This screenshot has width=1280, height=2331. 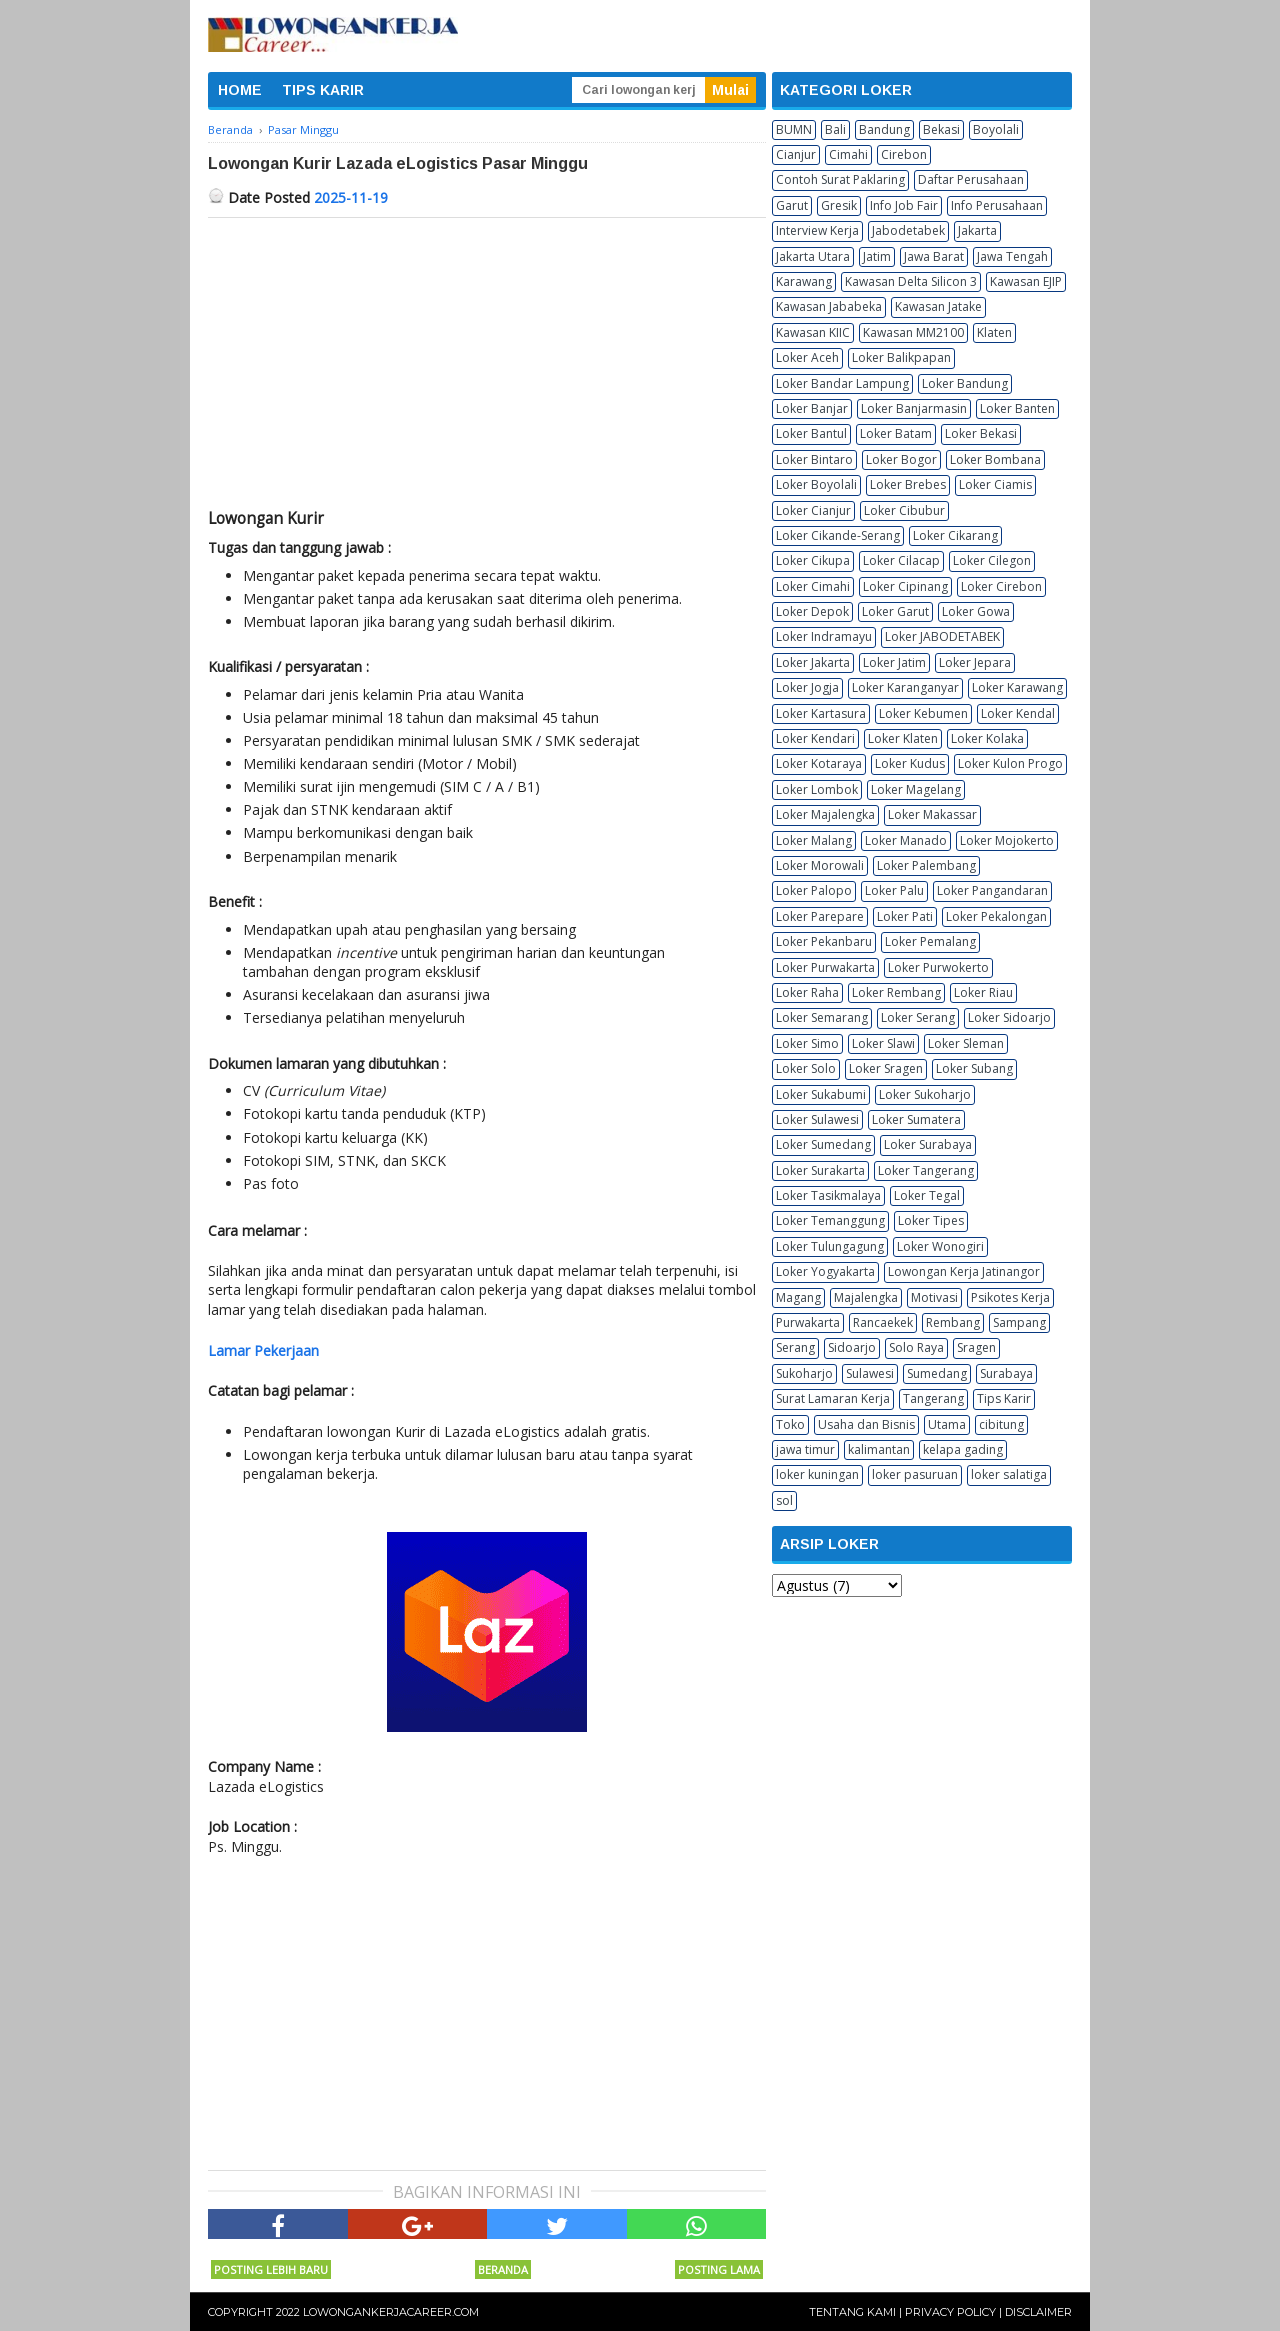 What do you see at coordinates (896, 433) in the screenshot?
I see `Loker Batam` at bounding box center [896, 433].